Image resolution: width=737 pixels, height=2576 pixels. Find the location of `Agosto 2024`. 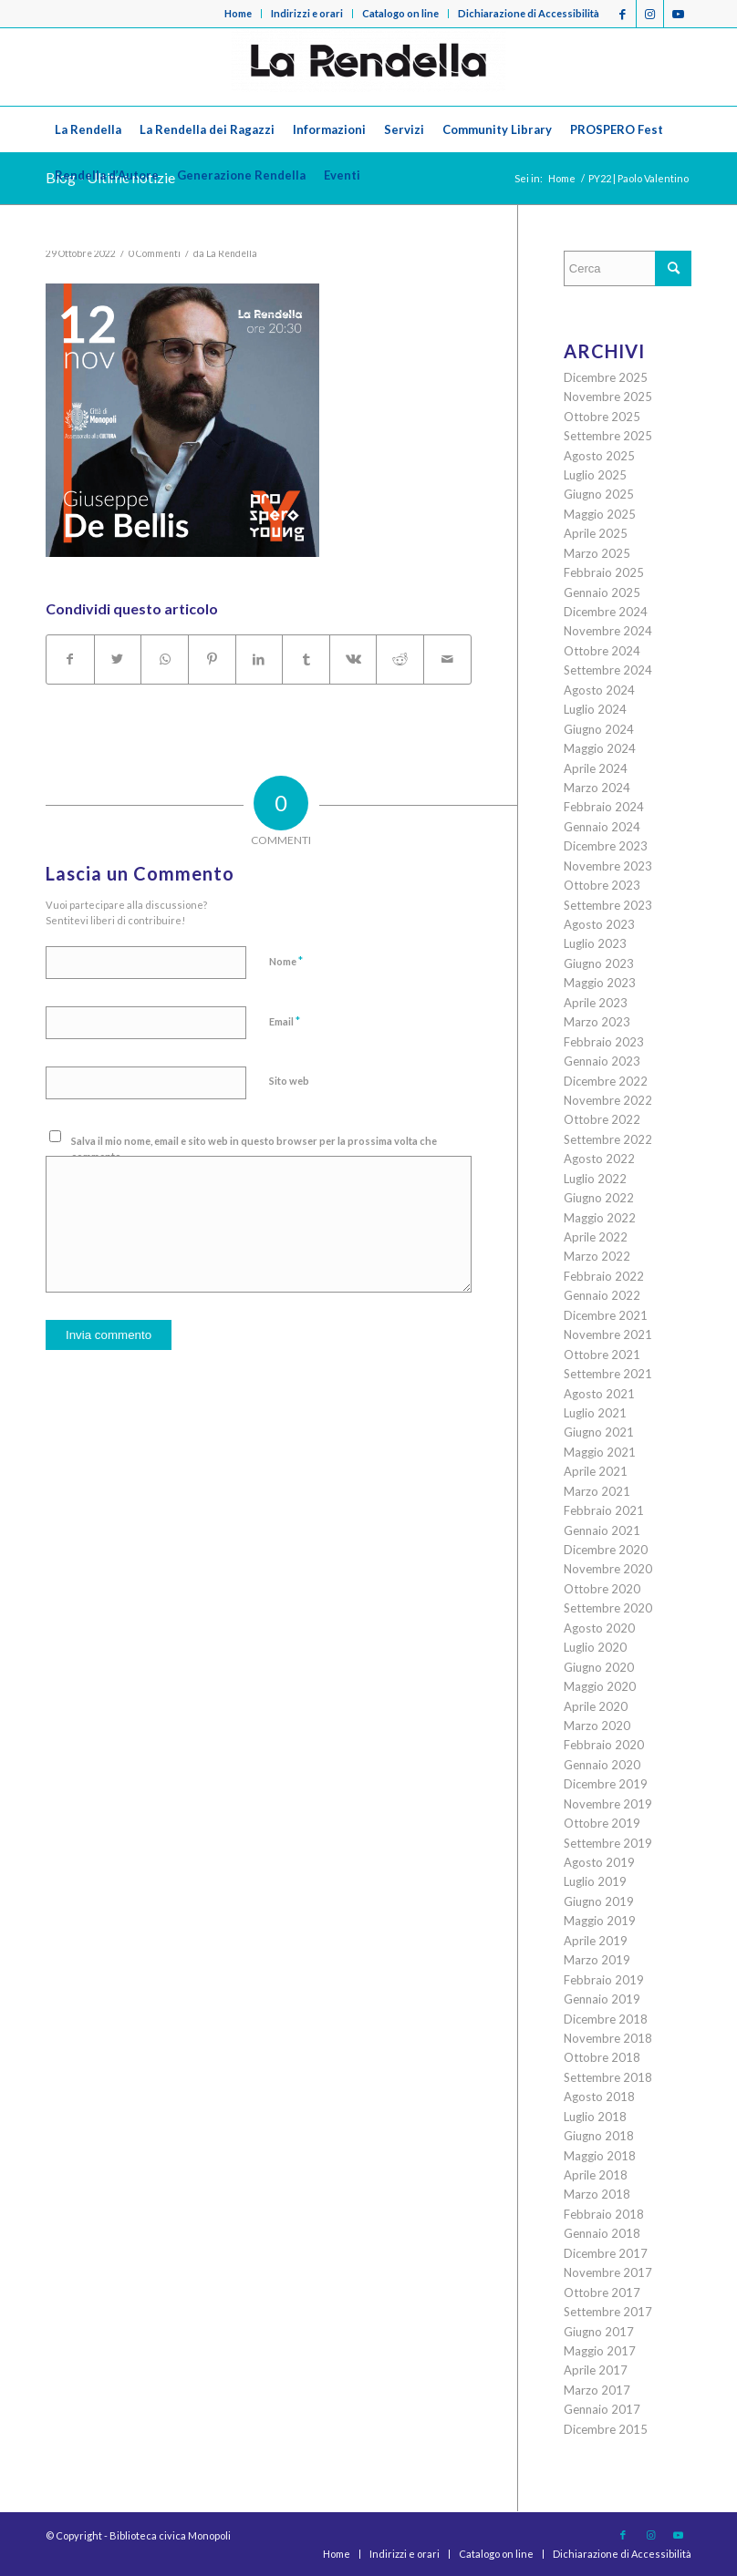

Agosto 2024 is located at coordinates (599, 690).